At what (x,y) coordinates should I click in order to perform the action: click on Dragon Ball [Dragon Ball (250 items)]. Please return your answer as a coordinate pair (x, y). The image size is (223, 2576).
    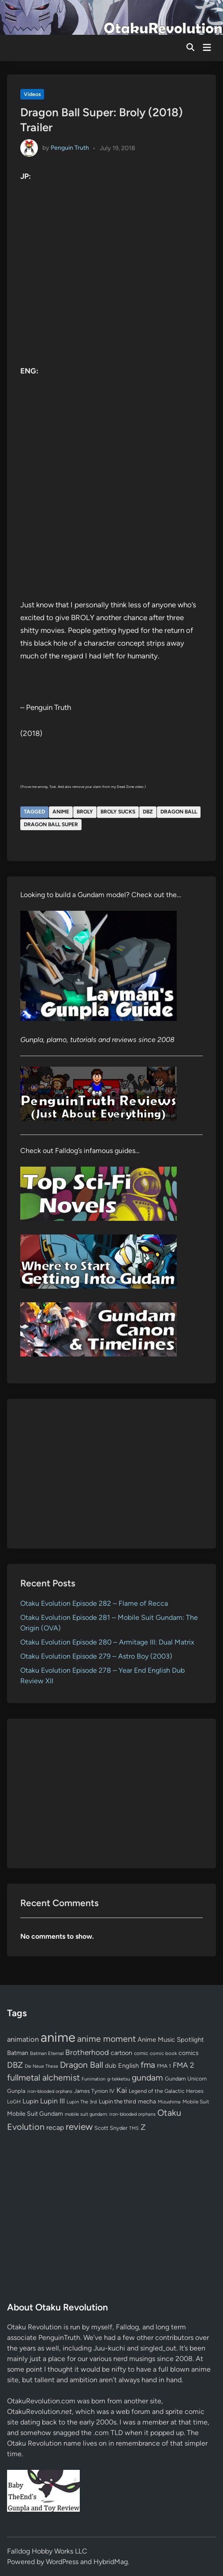
    Looking at the image, I should click on (81, 2064).